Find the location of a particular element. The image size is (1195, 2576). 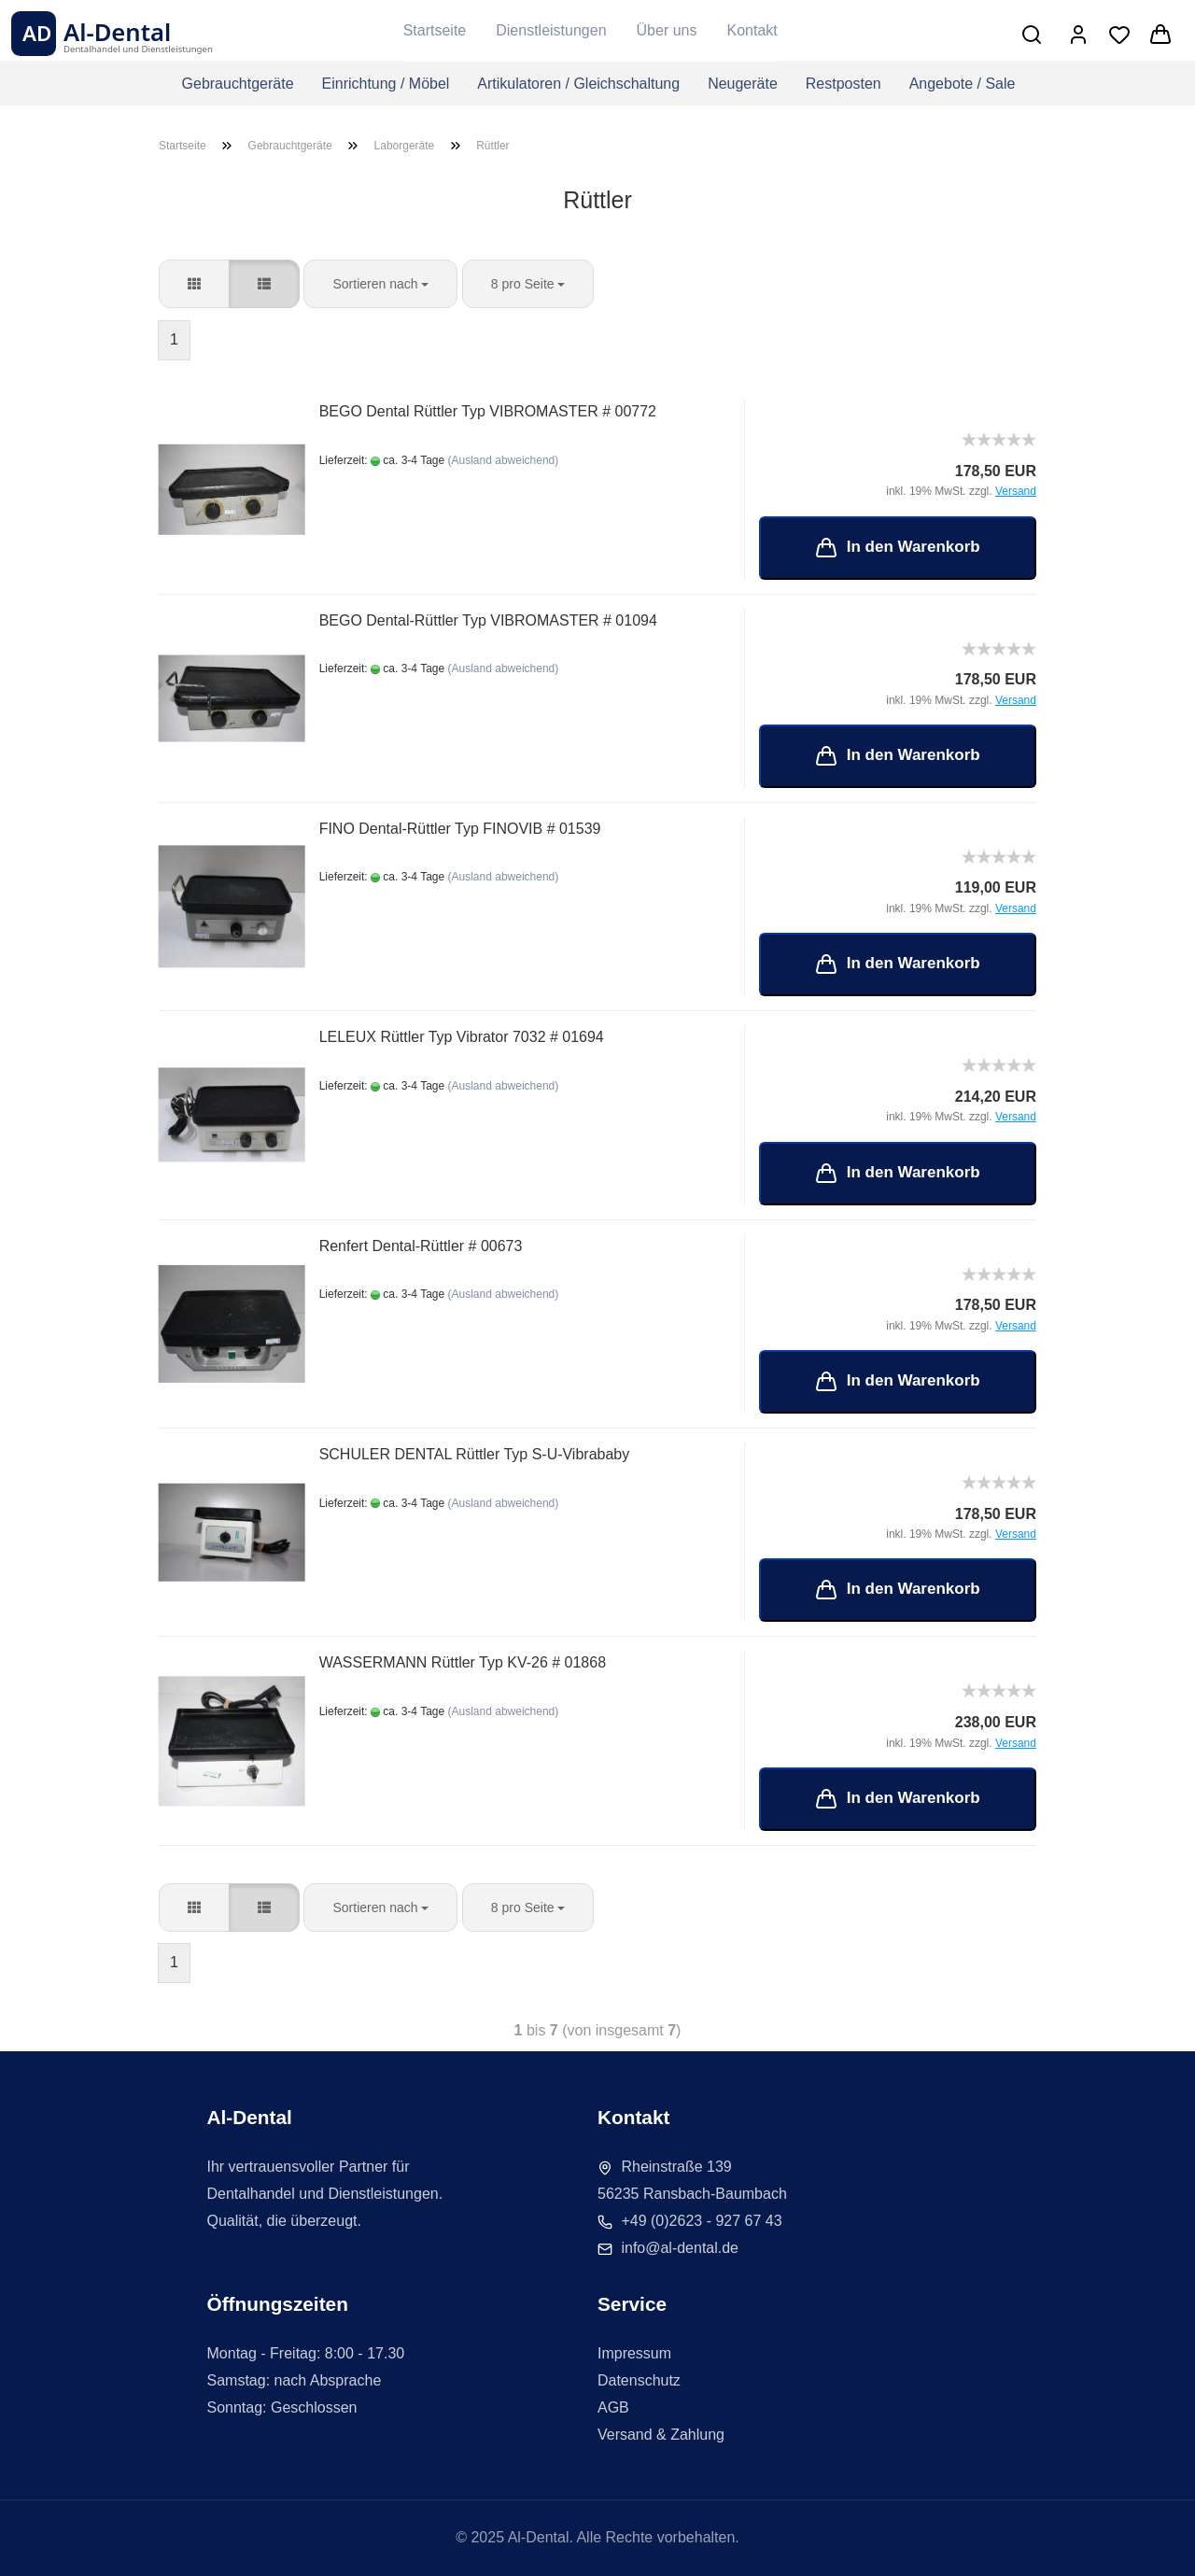

Angebote / Sale is located at coordinates (962, 83).